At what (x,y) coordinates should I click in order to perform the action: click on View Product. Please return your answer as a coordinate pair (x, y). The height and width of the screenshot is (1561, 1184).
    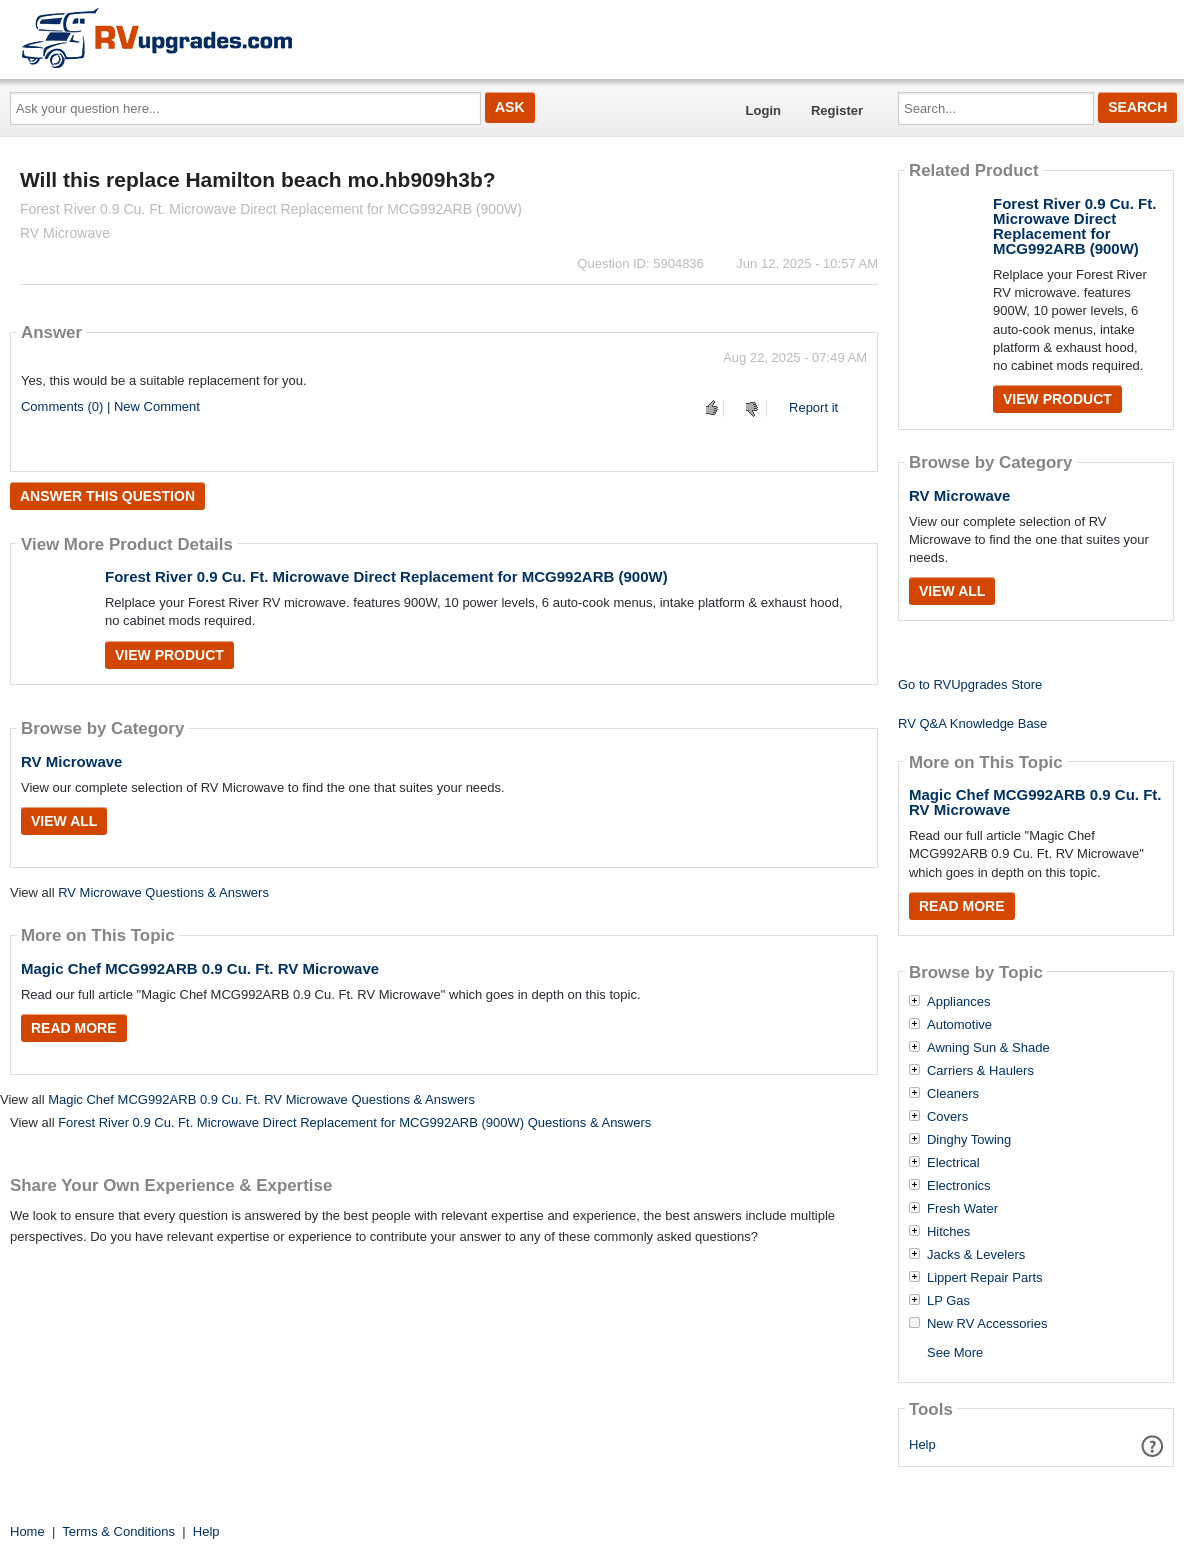
    Looking at the image, I should click on (169, 655).